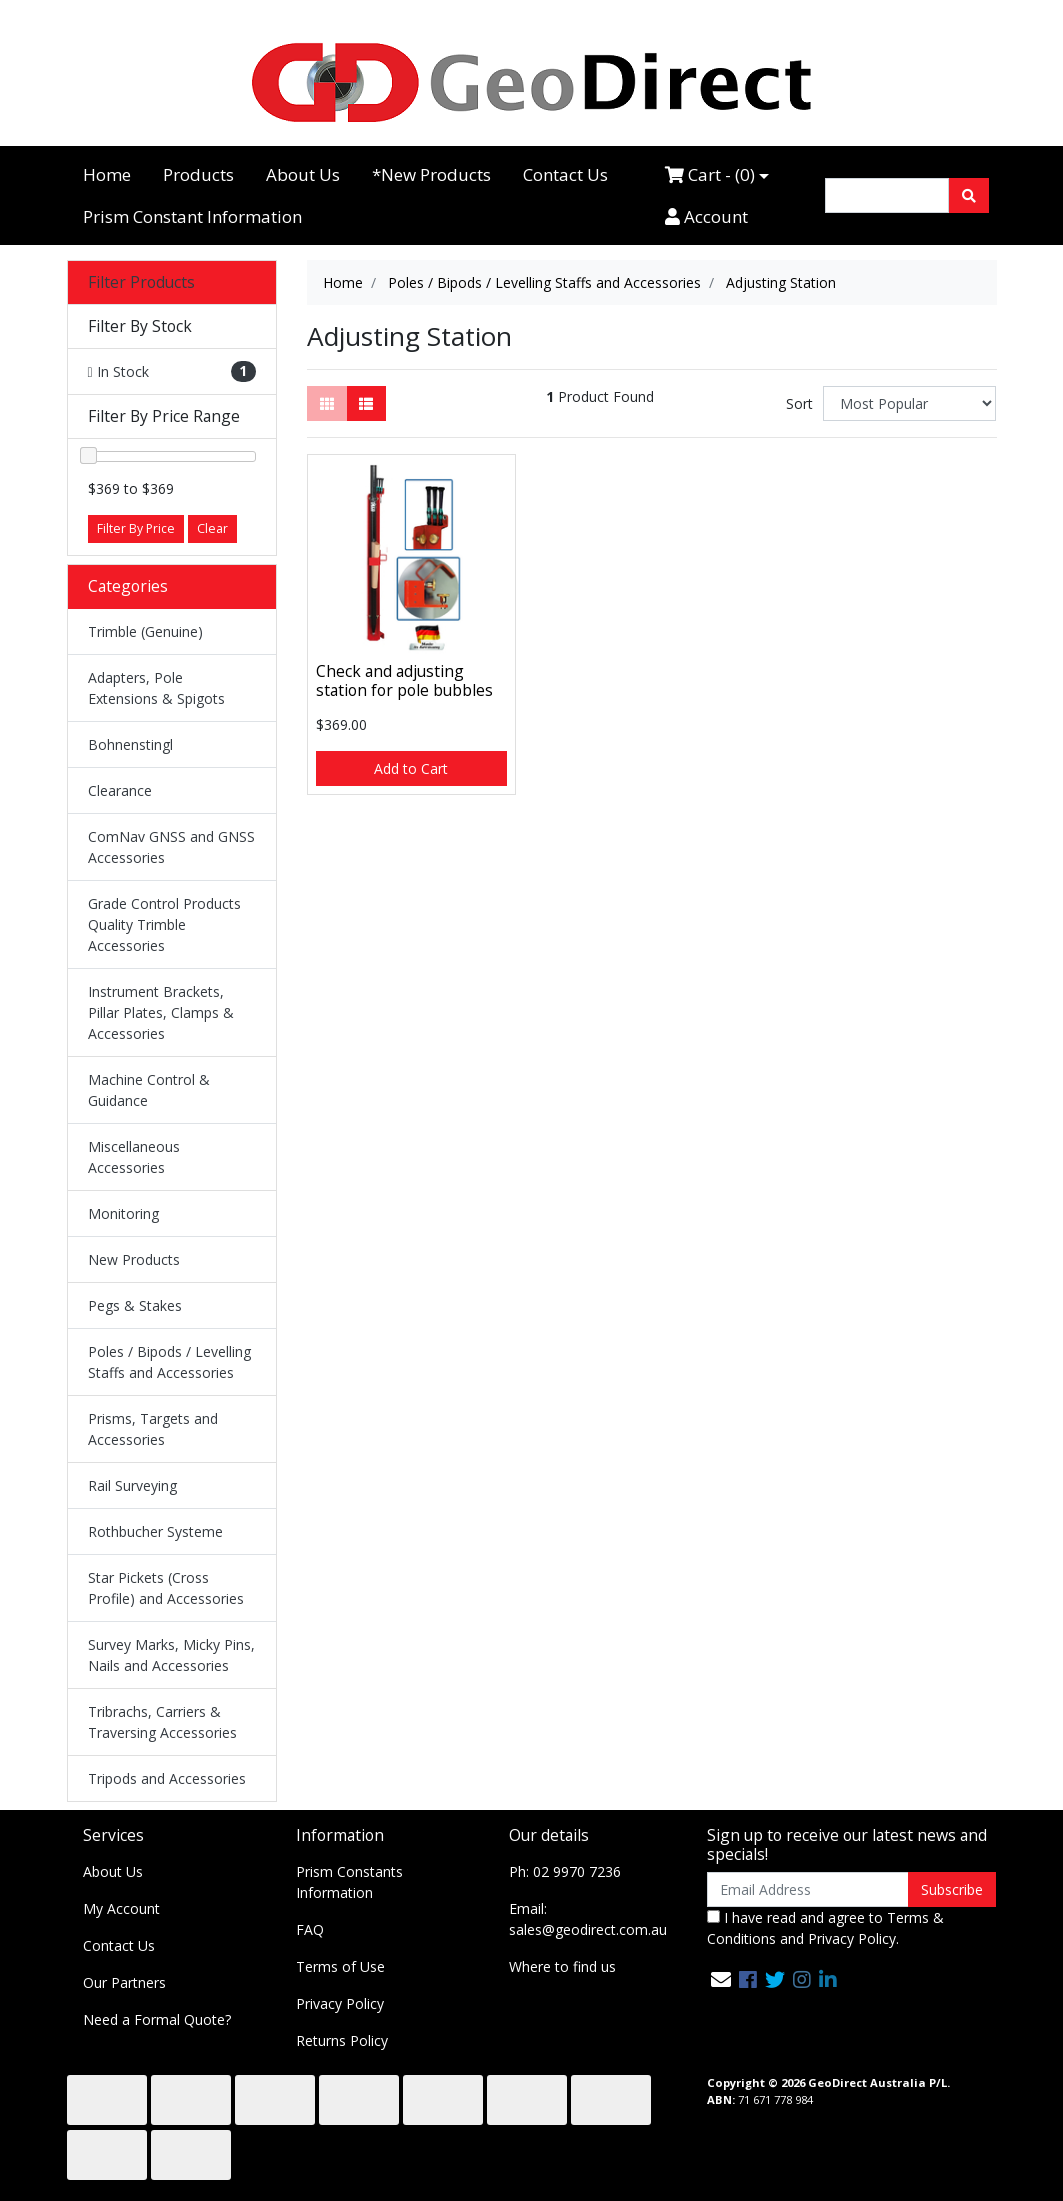 This screenshot has width=1063, height=2201. Describe the element at coordinates (799, 403) in the screenshot. I see `Sort` at that location.